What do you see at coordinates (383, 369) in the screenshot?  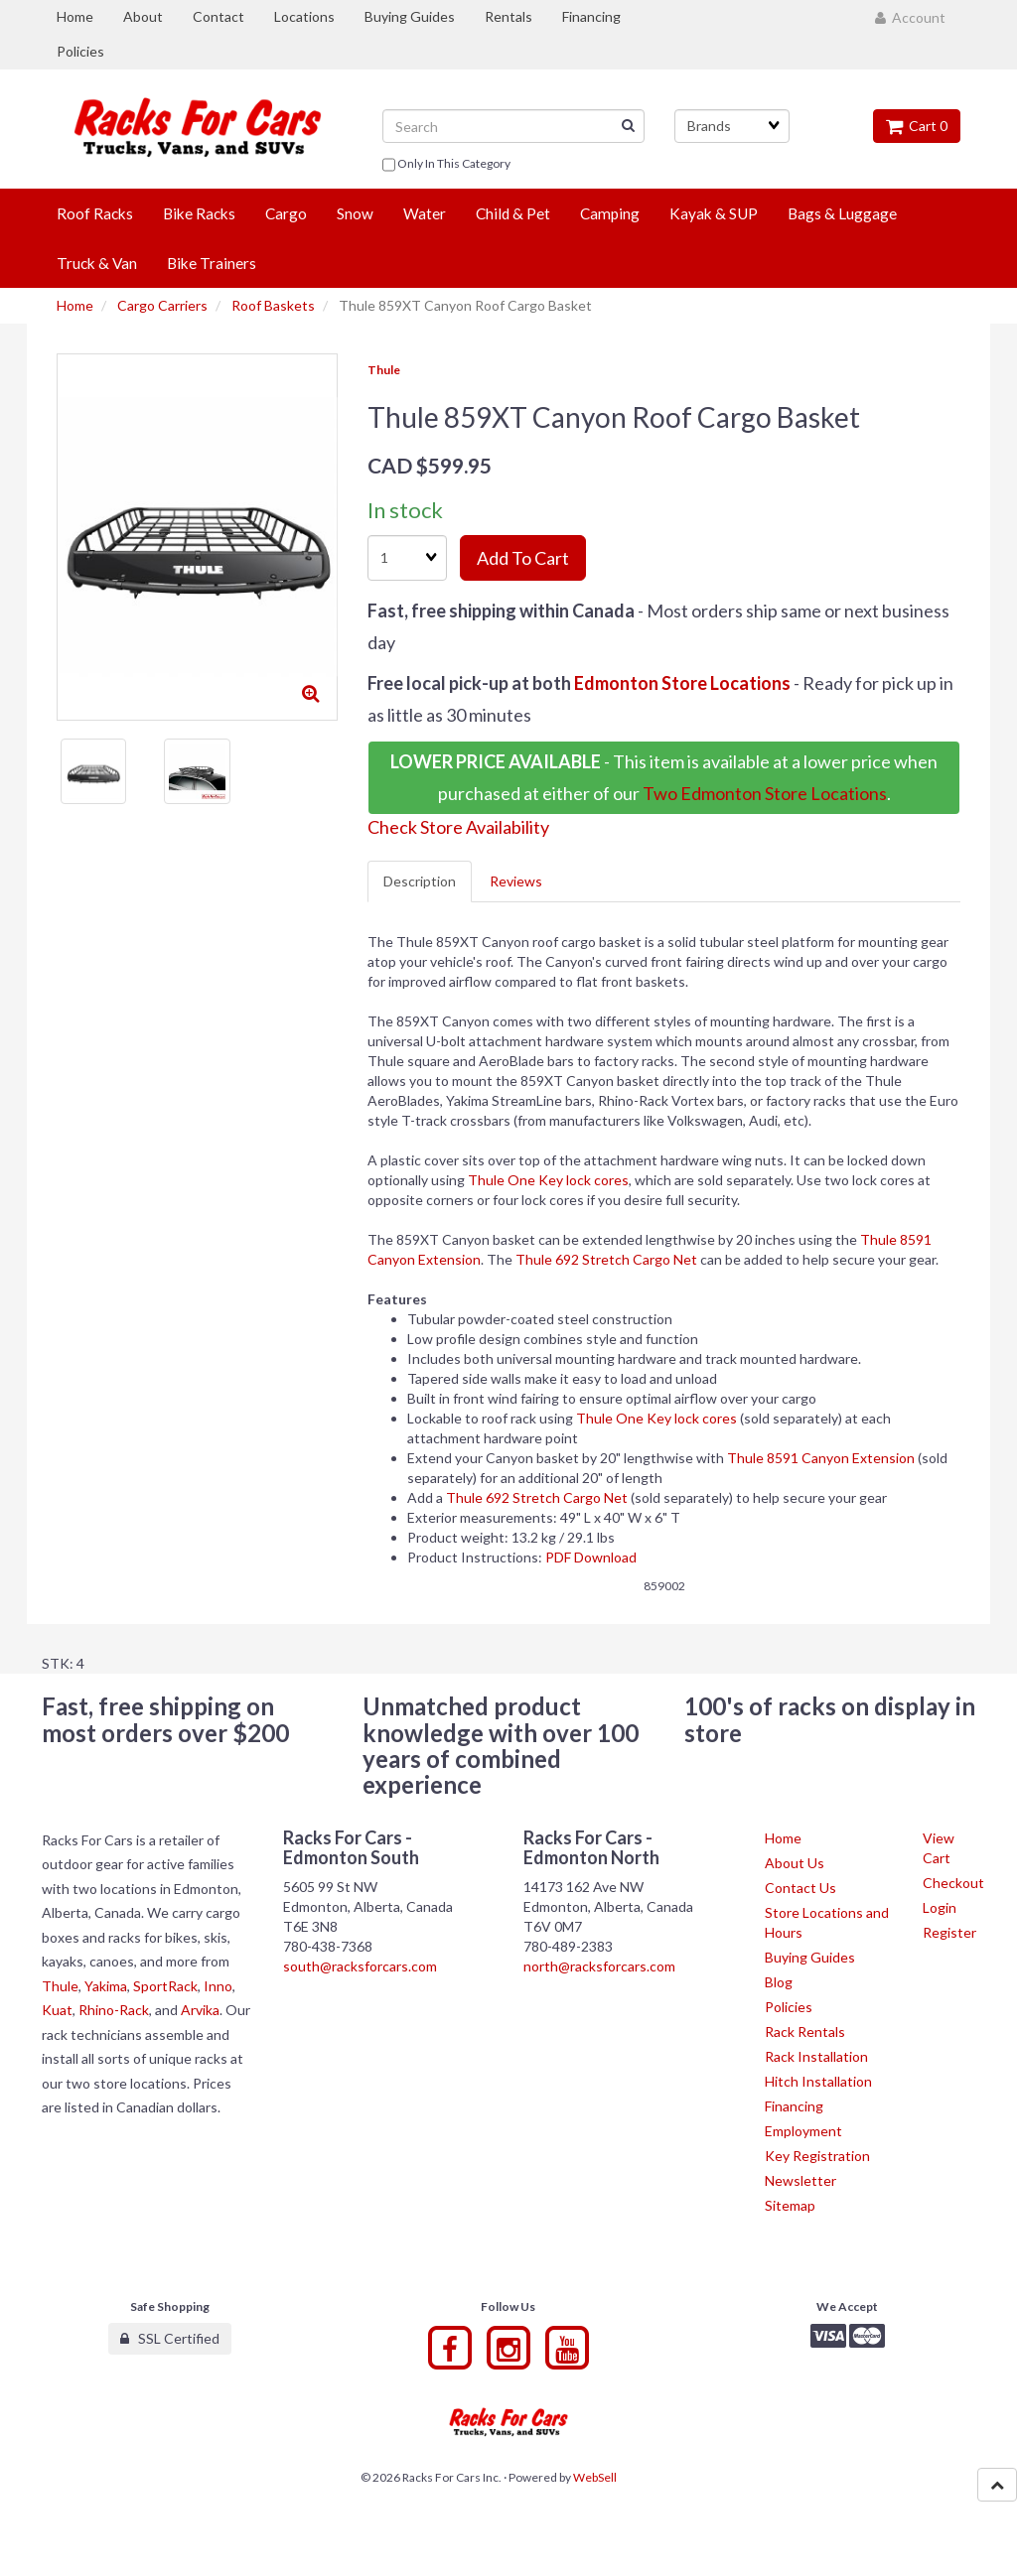 I see `Thule` at bounding box center [383, 369].